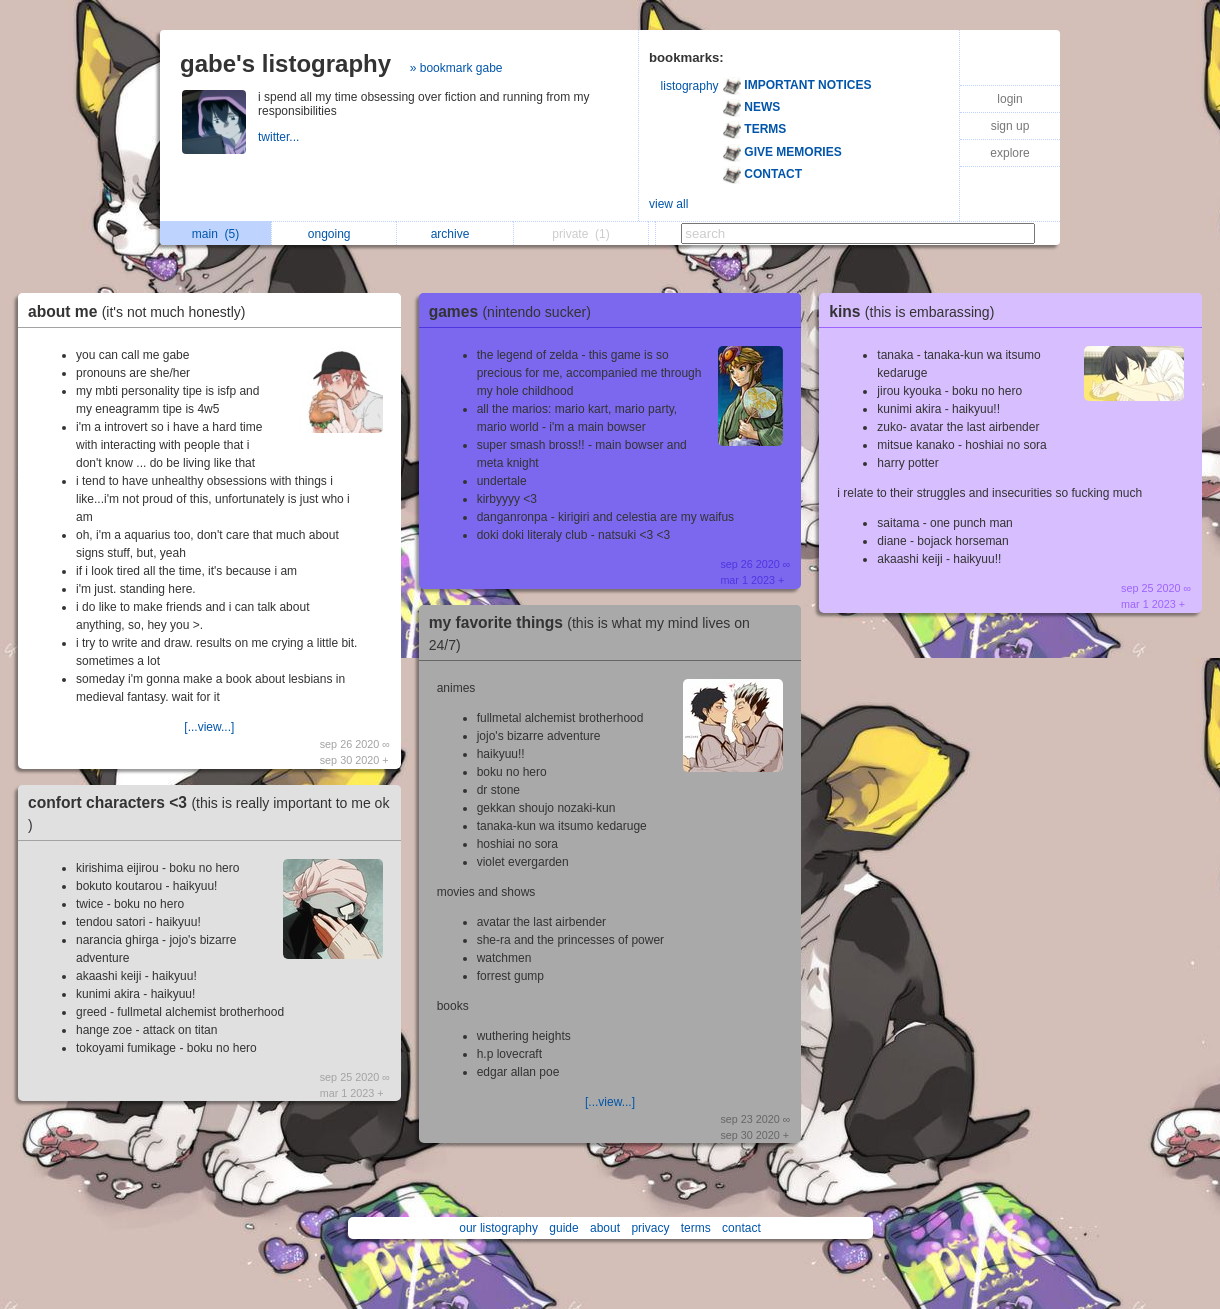 The image size is (1220, 1309). I want to click on kins, so click(916, 311).